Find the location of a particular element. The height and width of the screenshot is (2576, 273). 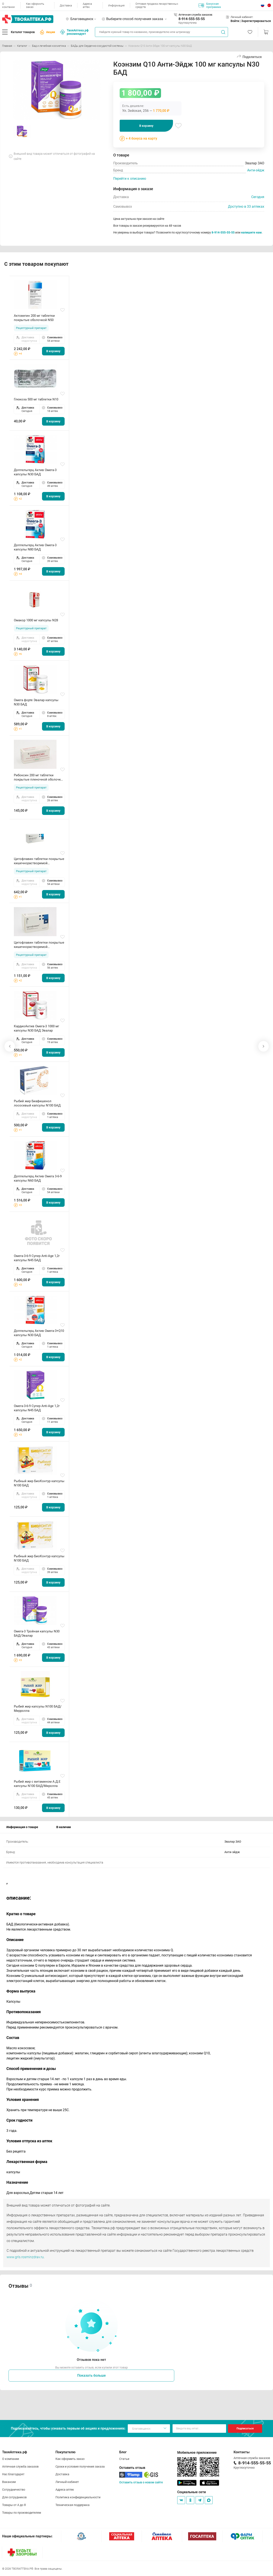

Сотрудничество is located at coordinates (13, 2489).